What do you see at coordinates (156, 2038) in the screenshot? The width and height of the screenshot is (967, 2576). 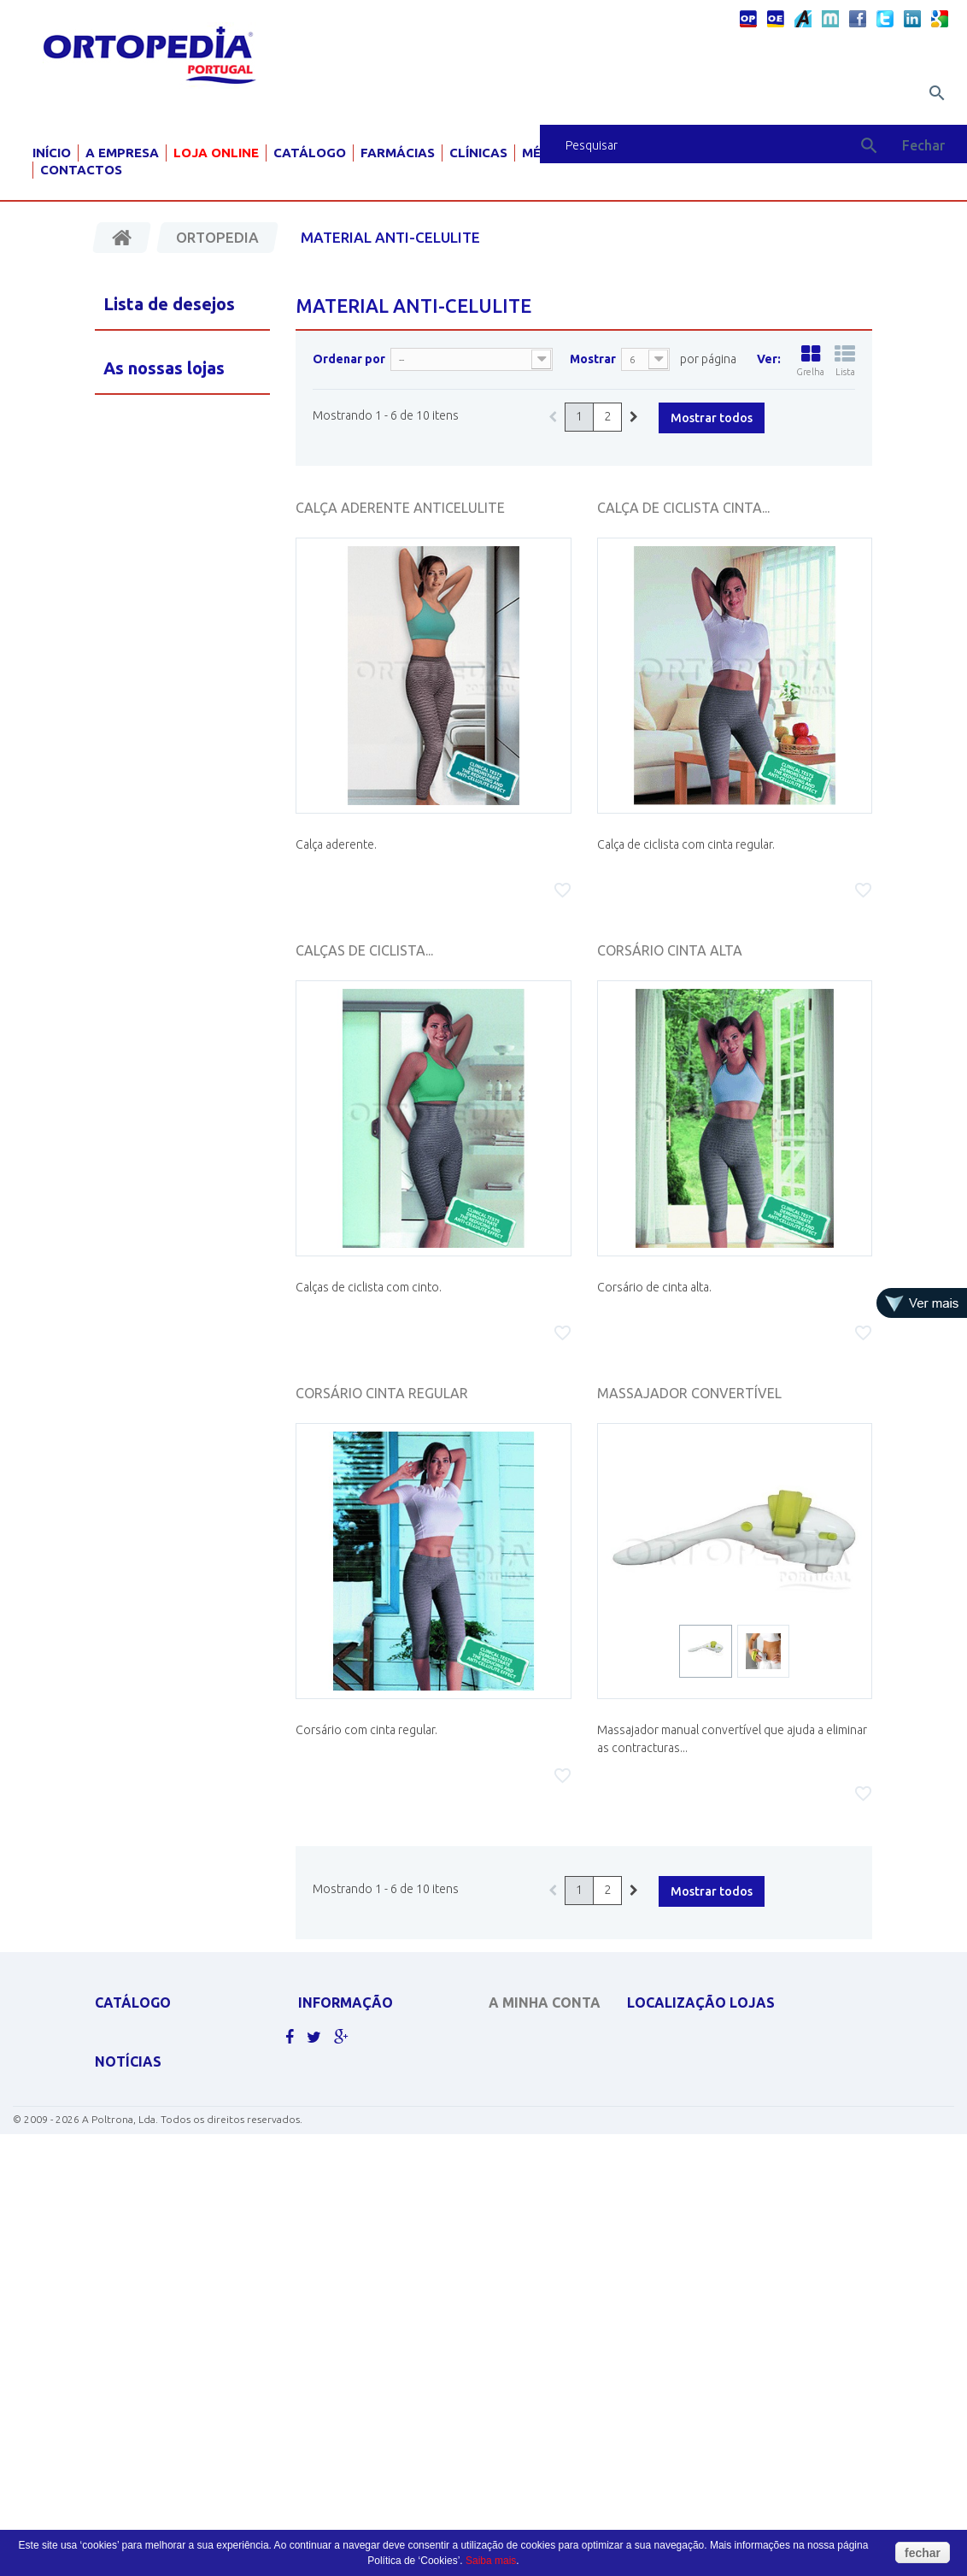 I see `APOLUS ROUPA TÉRMICA` at bounding box center [156, 2038].